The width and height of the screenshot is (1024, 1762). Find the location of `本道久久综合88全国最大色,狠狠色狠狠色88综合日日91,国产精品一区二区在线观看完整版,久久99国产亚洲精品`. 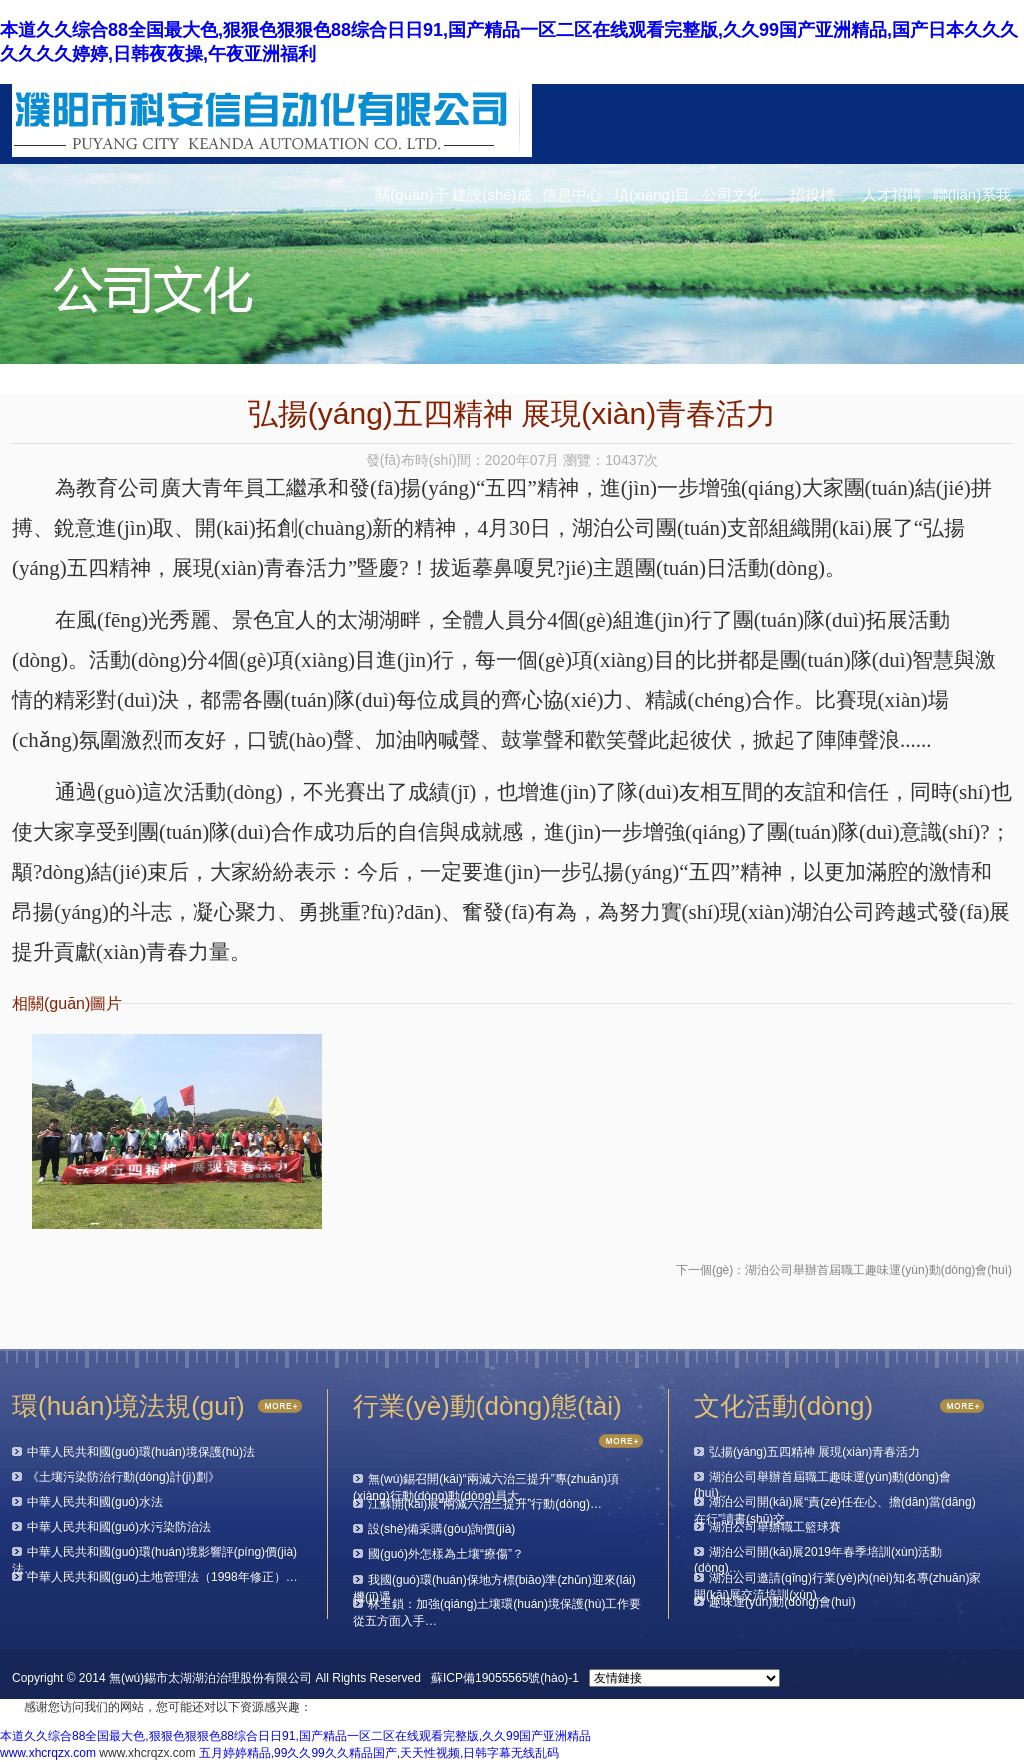

本道久久综合88全国最大色,狠狠色狠狠色88综合日日91,国产精品一区二区在线观看完整版,久久99国产亚洲精品 is located at coordinates (295, 1736).